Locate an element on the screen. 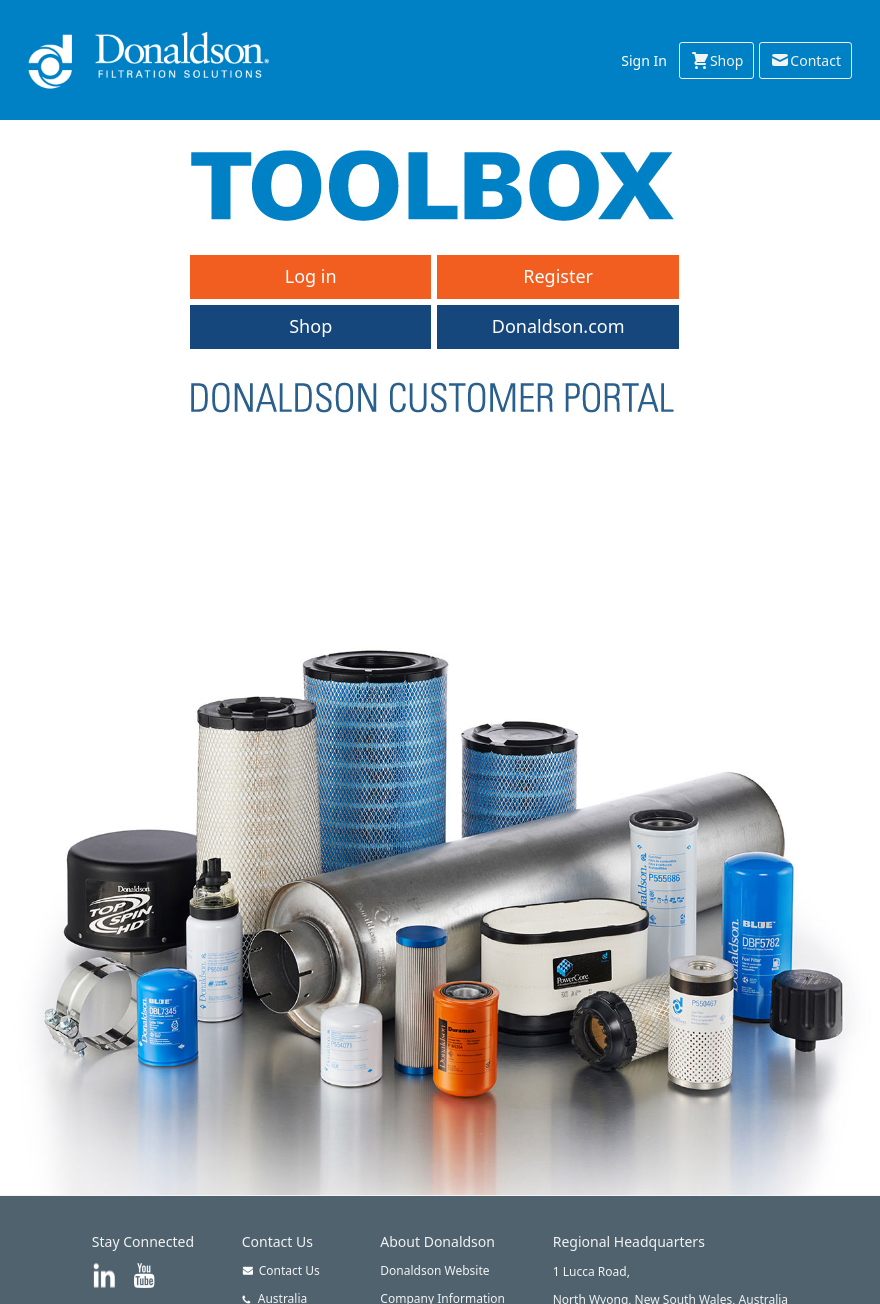  Donaldson.com is located at coordinates (558, 326).